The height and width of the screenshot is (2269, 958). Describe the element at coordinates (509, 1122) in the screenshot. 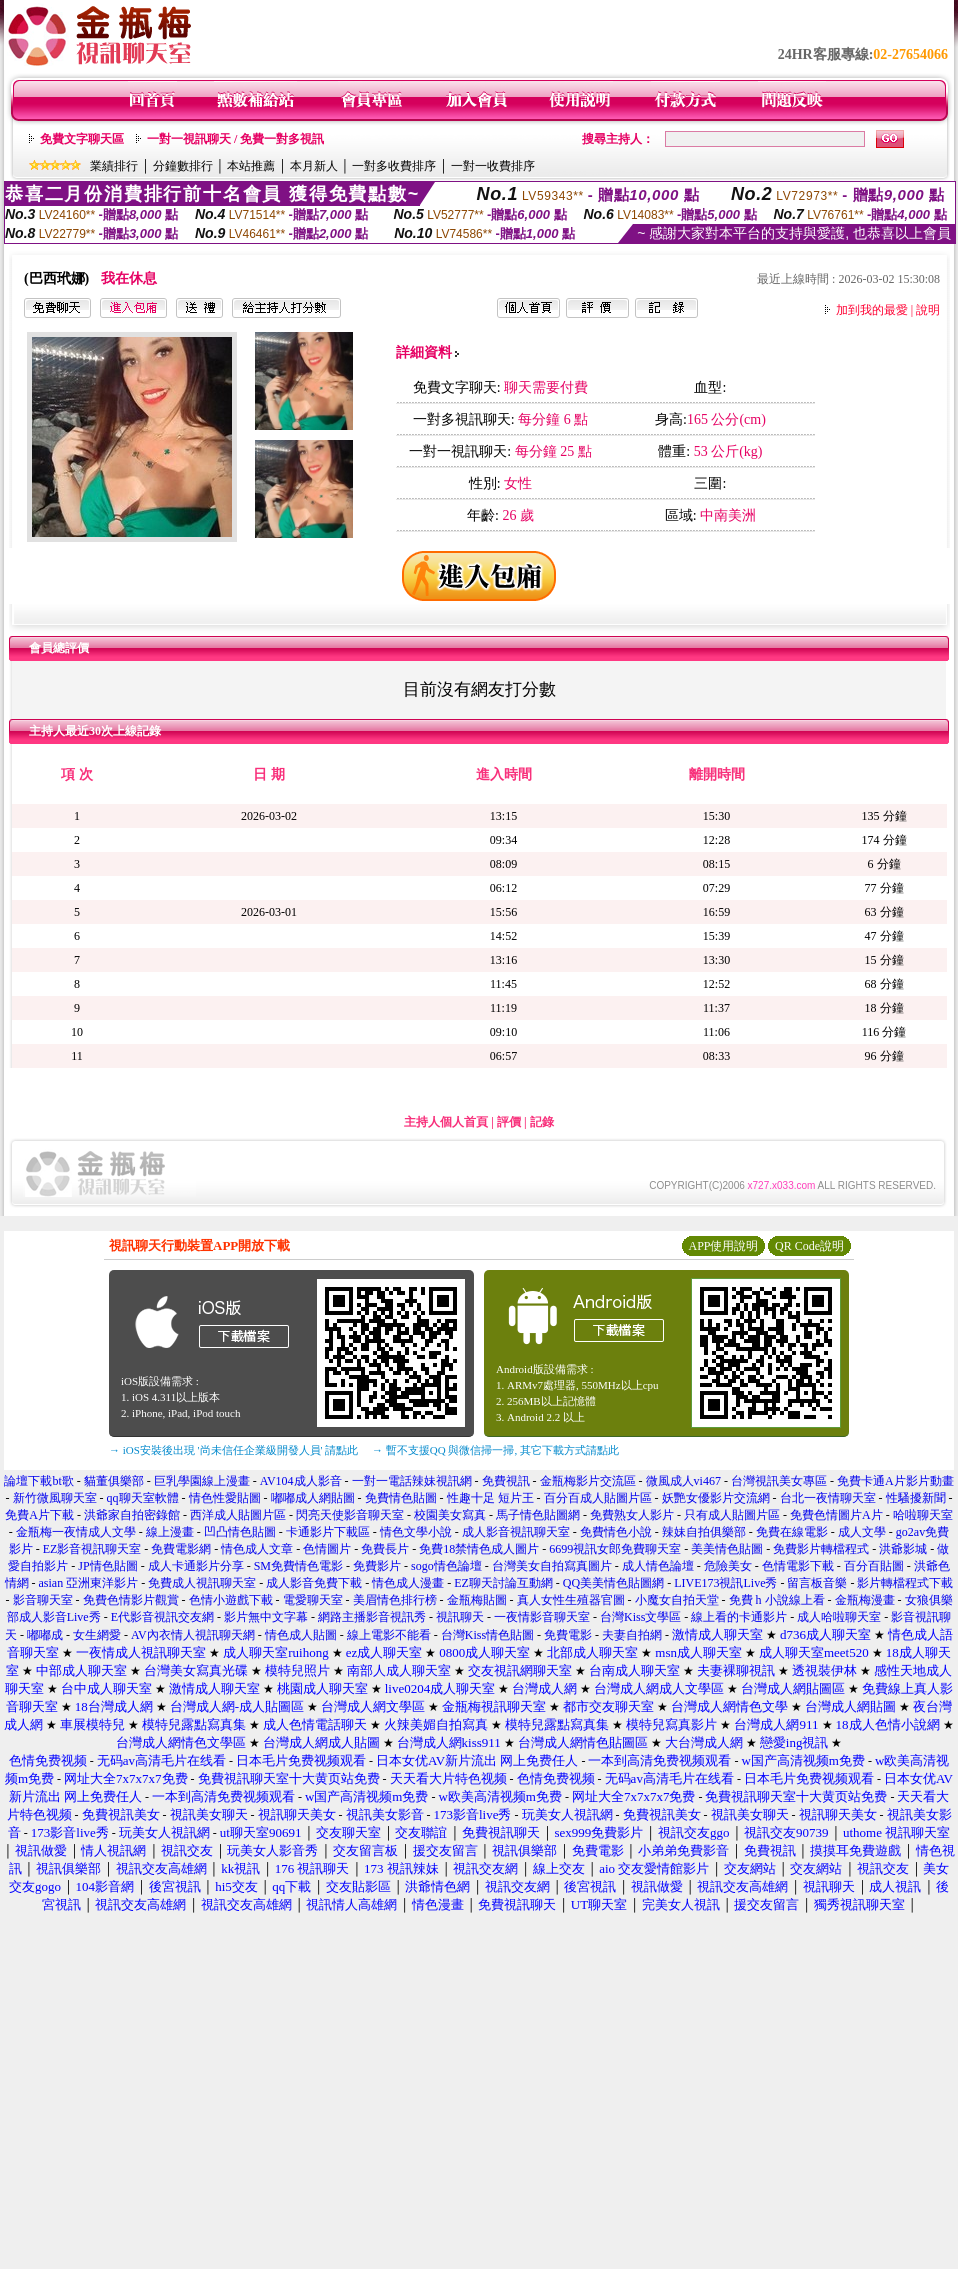

I see `評價` at that location.